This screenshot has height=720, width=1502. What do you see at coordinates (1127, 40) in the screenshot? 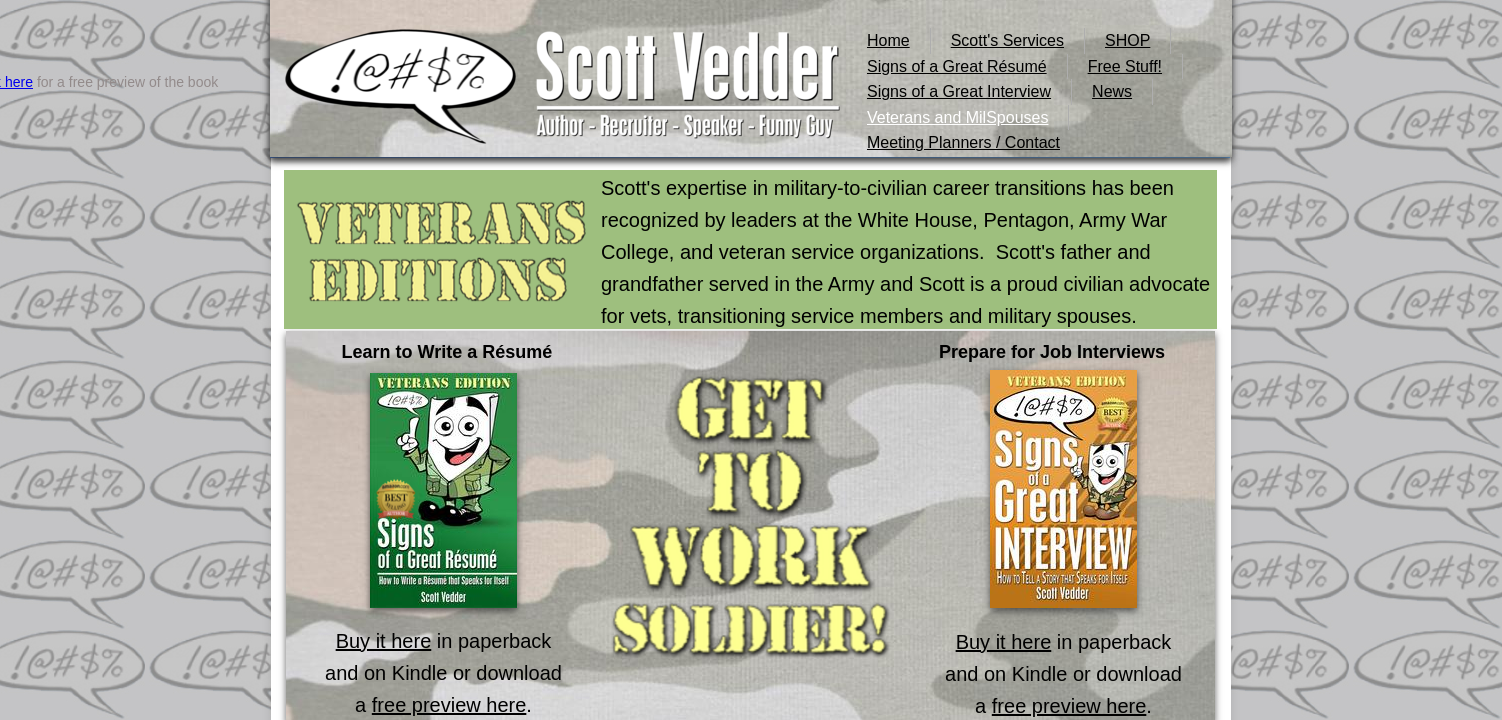
I see `SHOP` at bounding box center [1127, 40].